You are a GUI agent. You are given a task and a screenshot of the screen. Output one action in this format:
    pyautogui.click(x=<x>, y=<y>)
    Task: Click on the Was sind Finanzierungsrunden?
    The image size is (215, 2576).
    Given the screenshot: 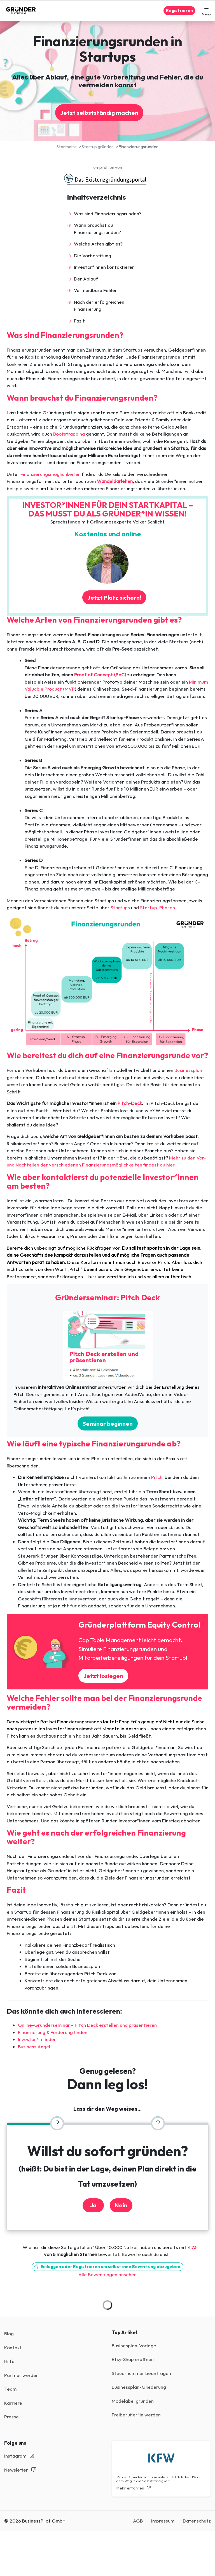 What is the action you would take?
    pyautogui.click(x=107, y=213)
    